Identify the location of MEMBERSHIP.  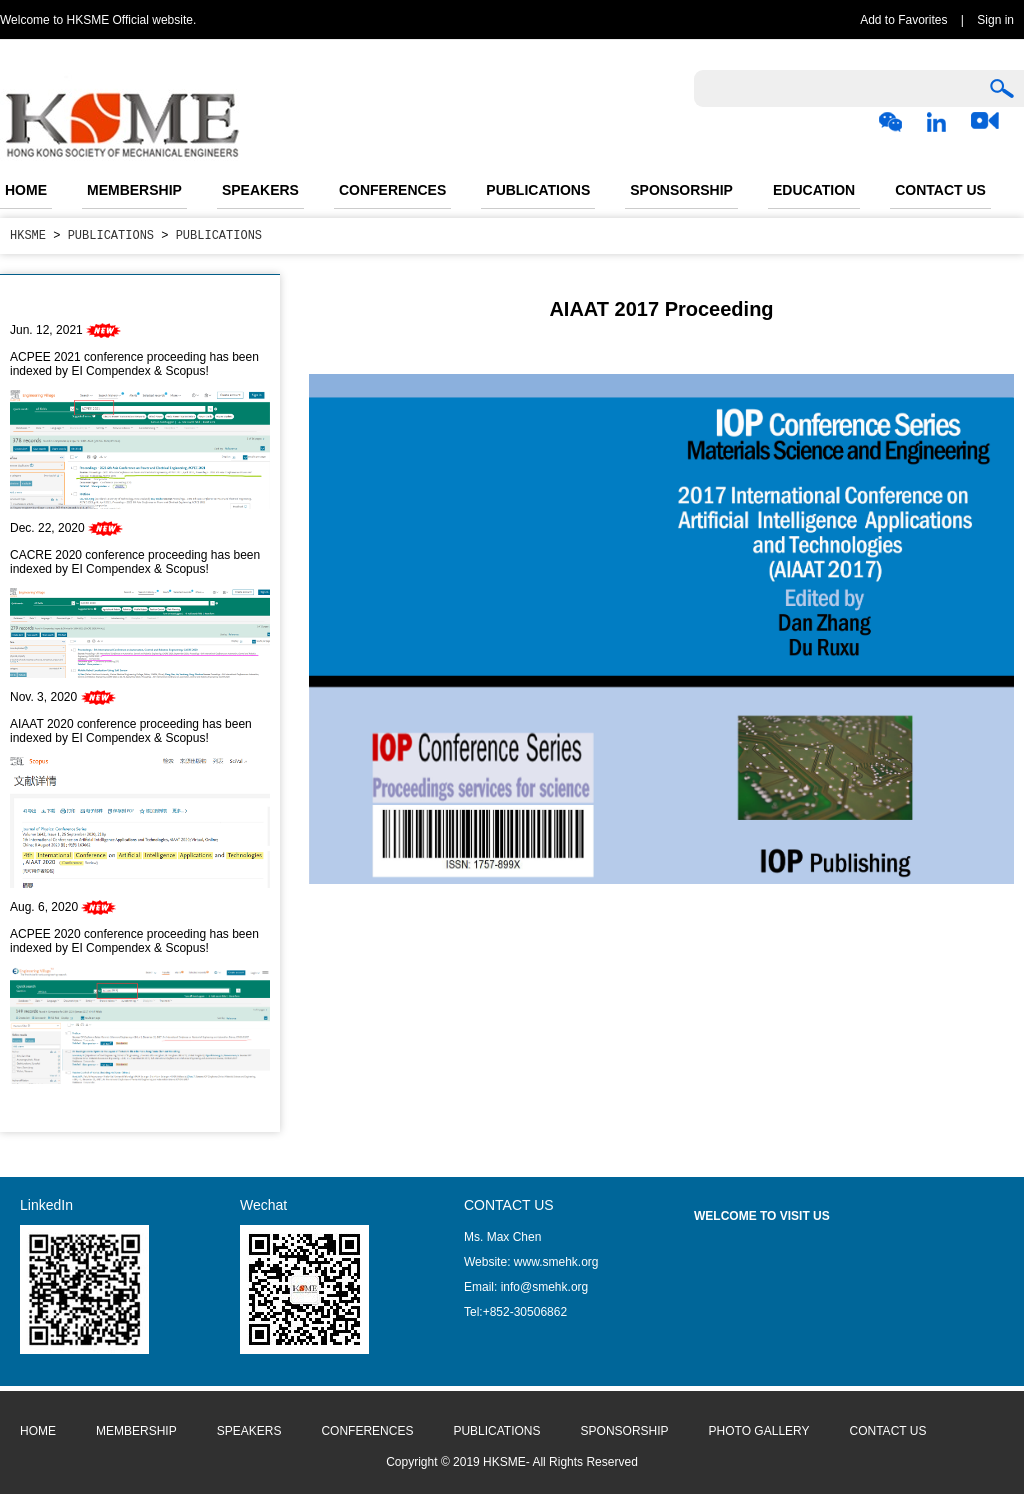
(134, 190).